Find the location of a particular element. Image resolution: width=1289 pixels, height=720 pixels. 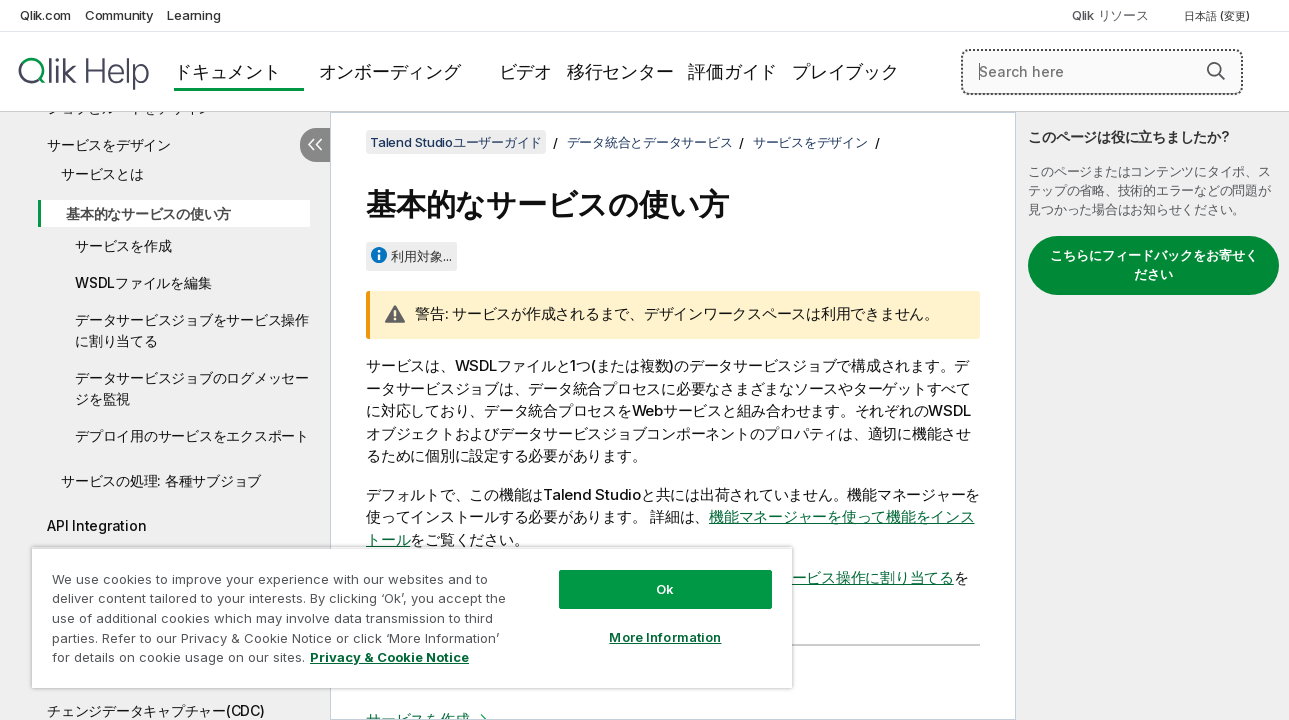

サービスの処理: 各種サブジョブ is located at coordinates (161, 480).